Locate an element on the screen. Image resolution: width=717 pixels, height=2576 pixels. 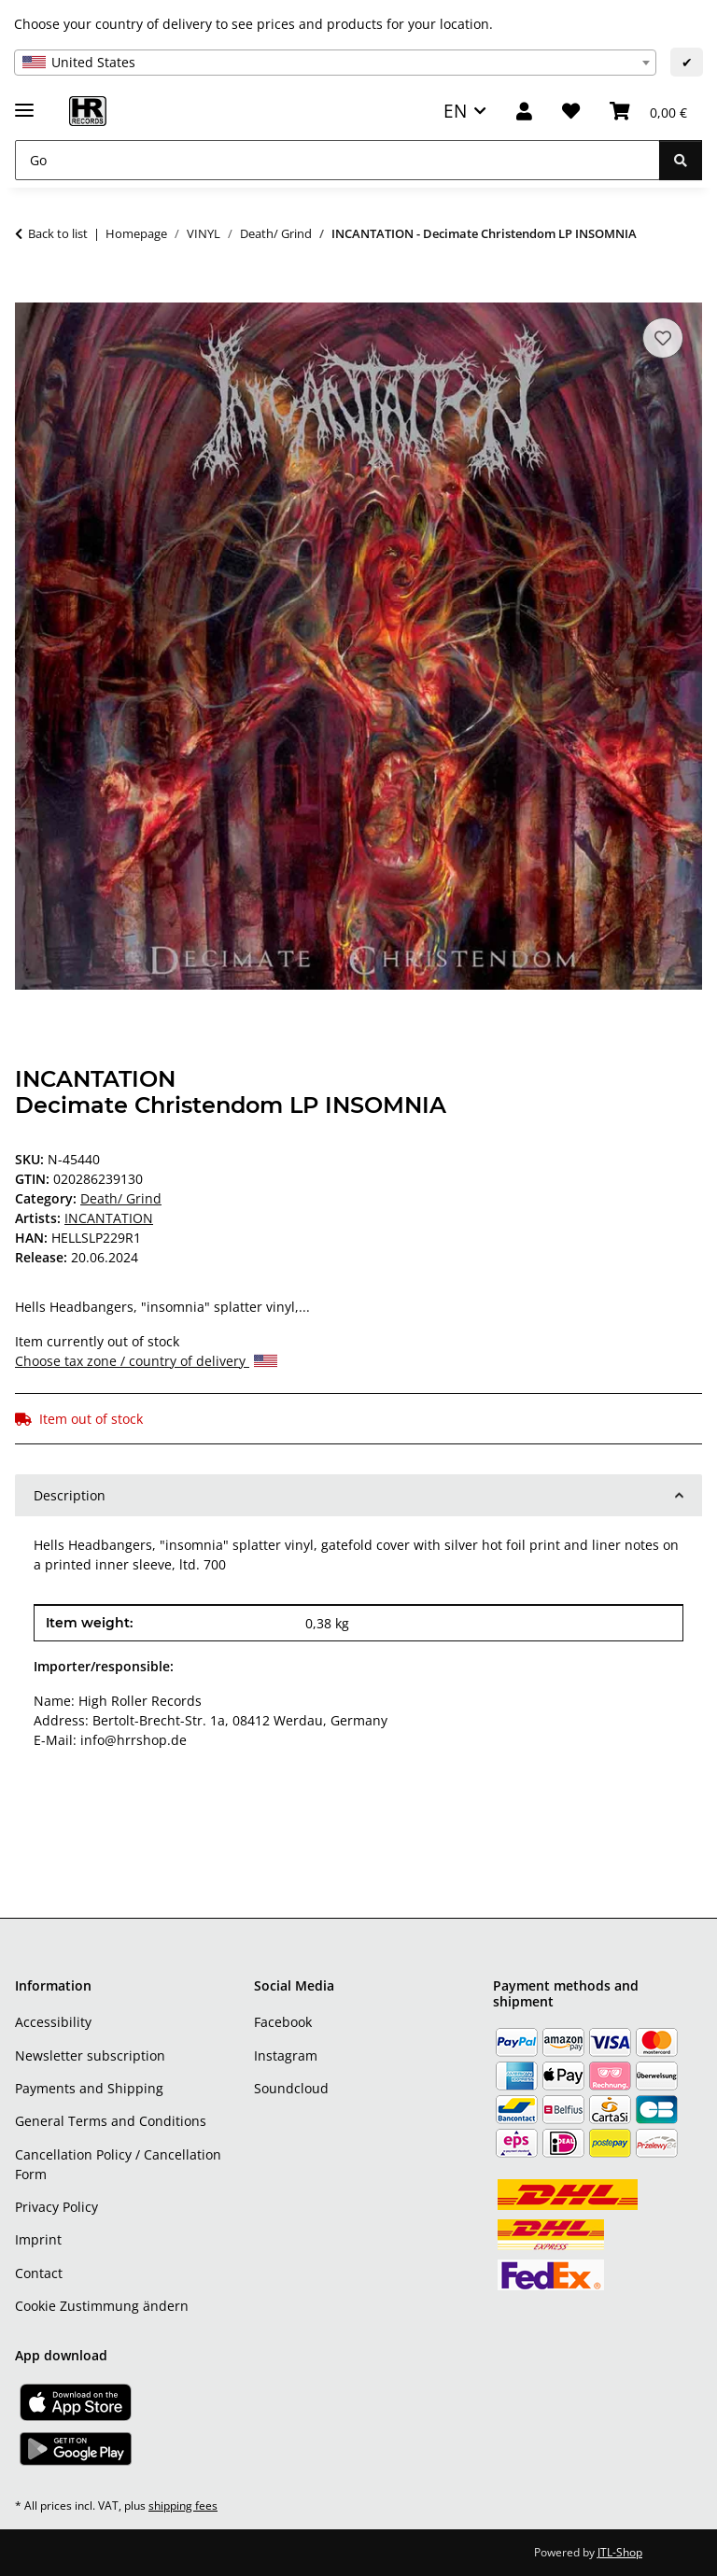
Instagram is located at coordinates (285, 2055).